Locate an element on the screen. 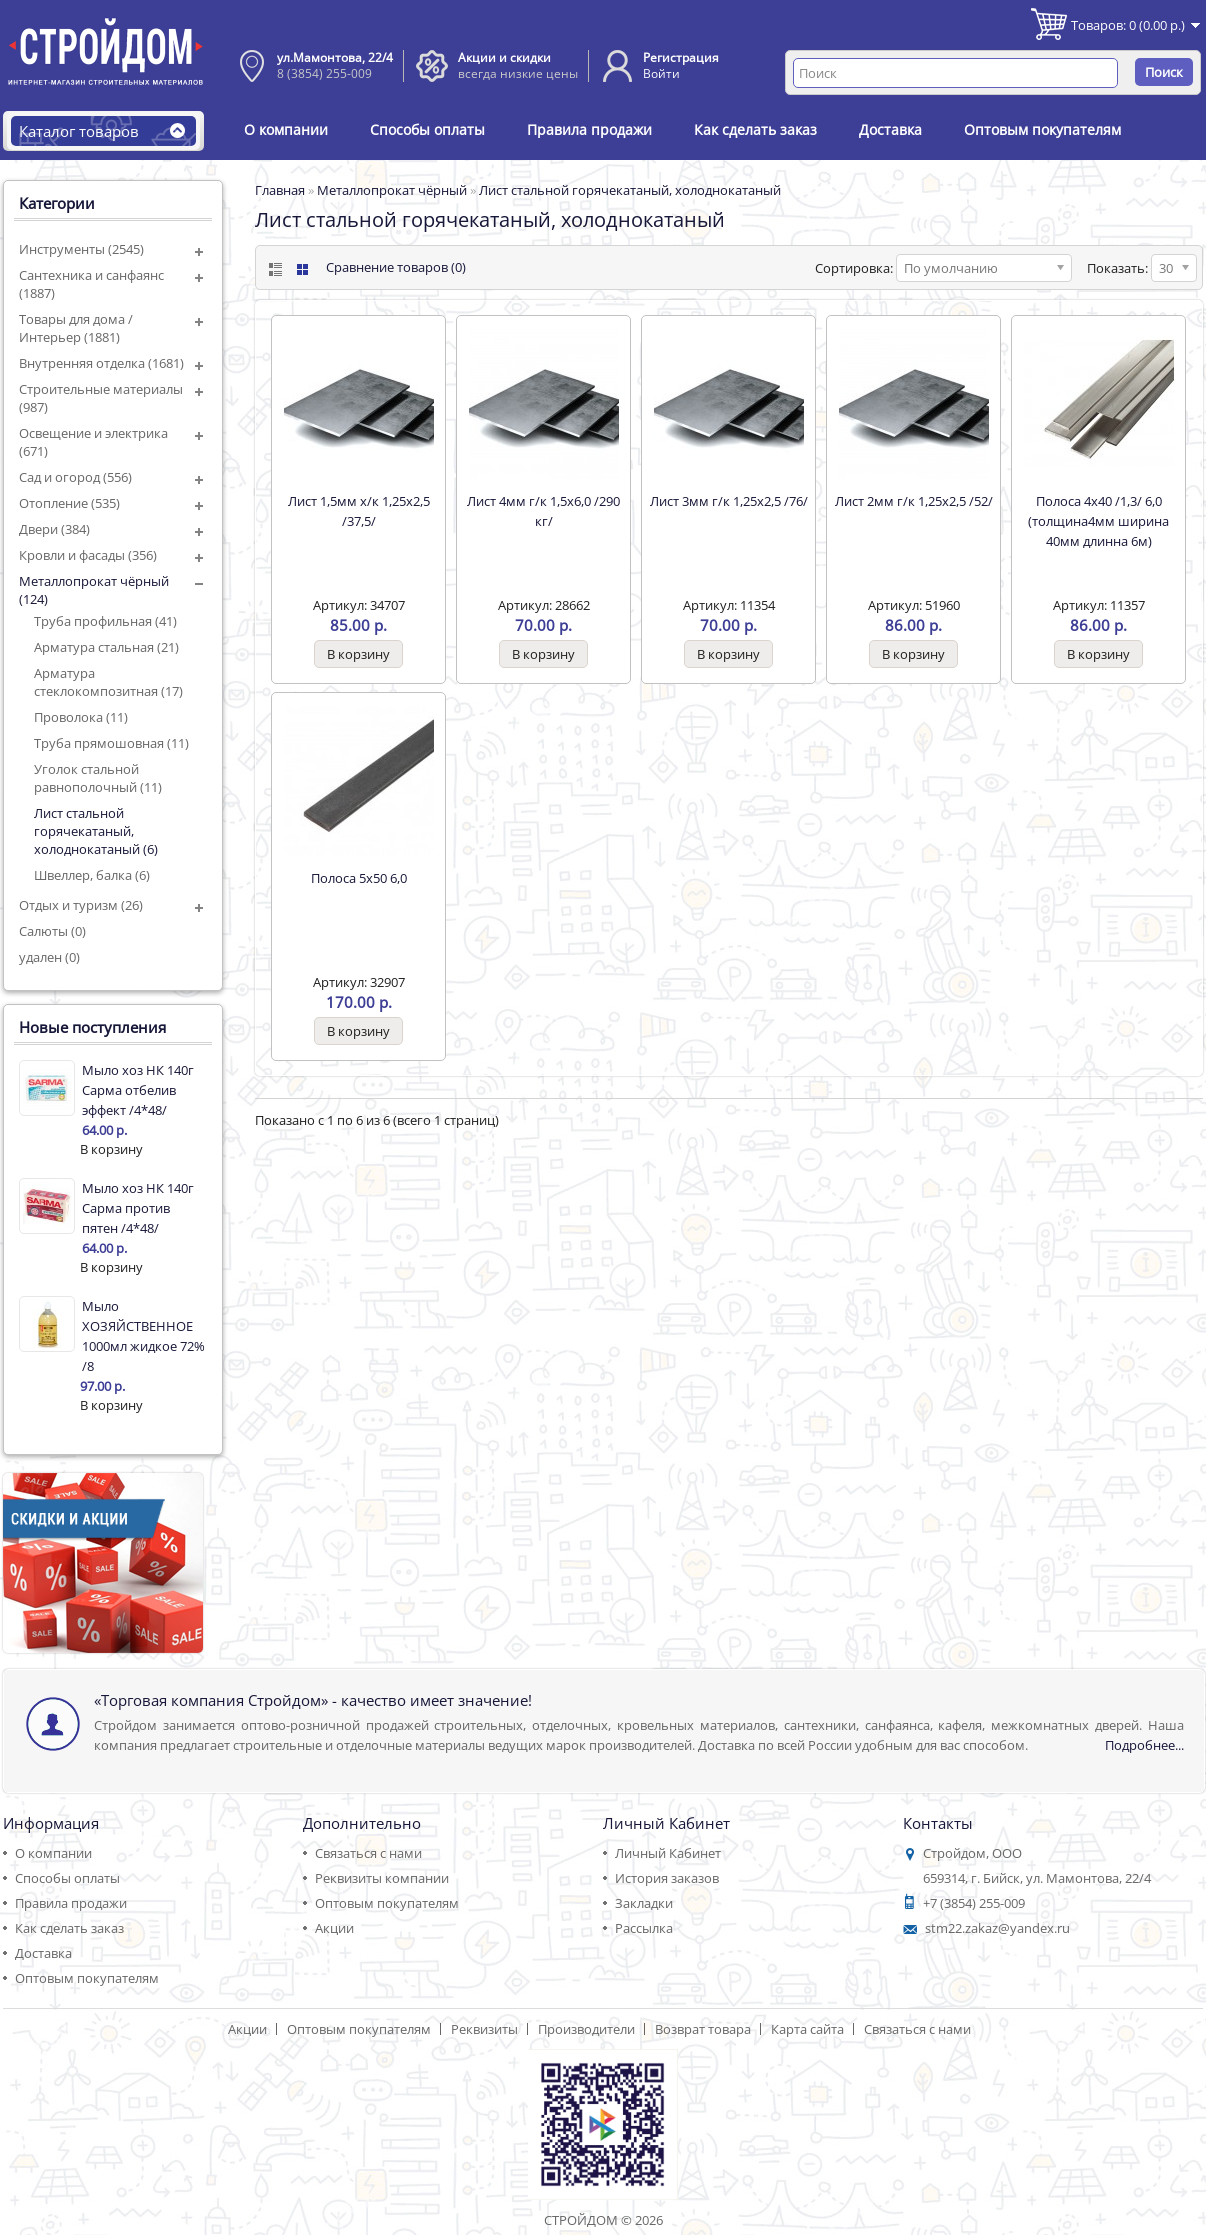 The width and height of the screenshot is (1206, 2235). Правила продажи is located at coordinates (589, 129).